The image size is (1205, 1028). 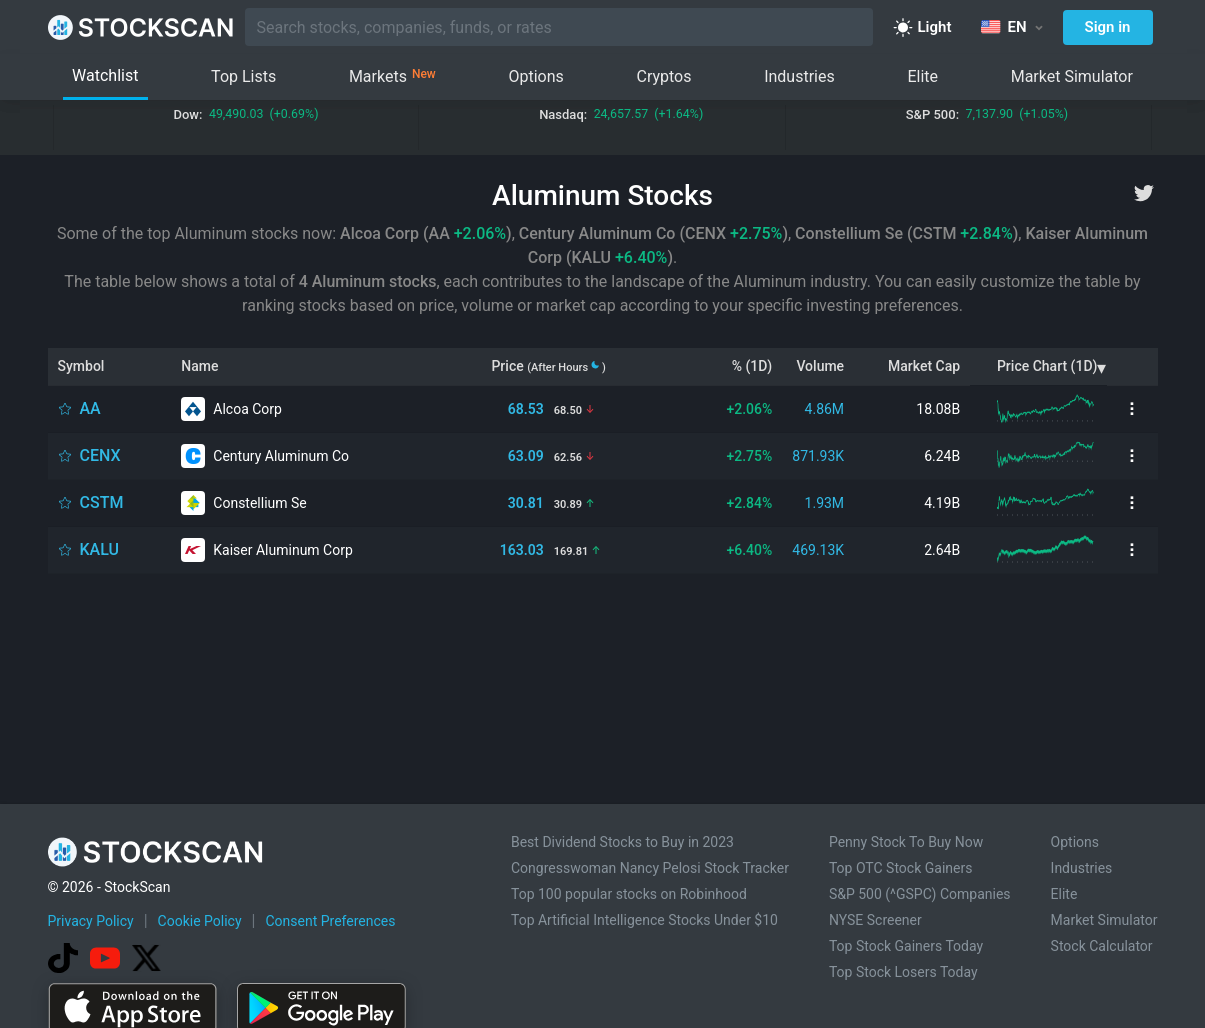 I want to click on Privacy Policy, so click(x=91, y=921).